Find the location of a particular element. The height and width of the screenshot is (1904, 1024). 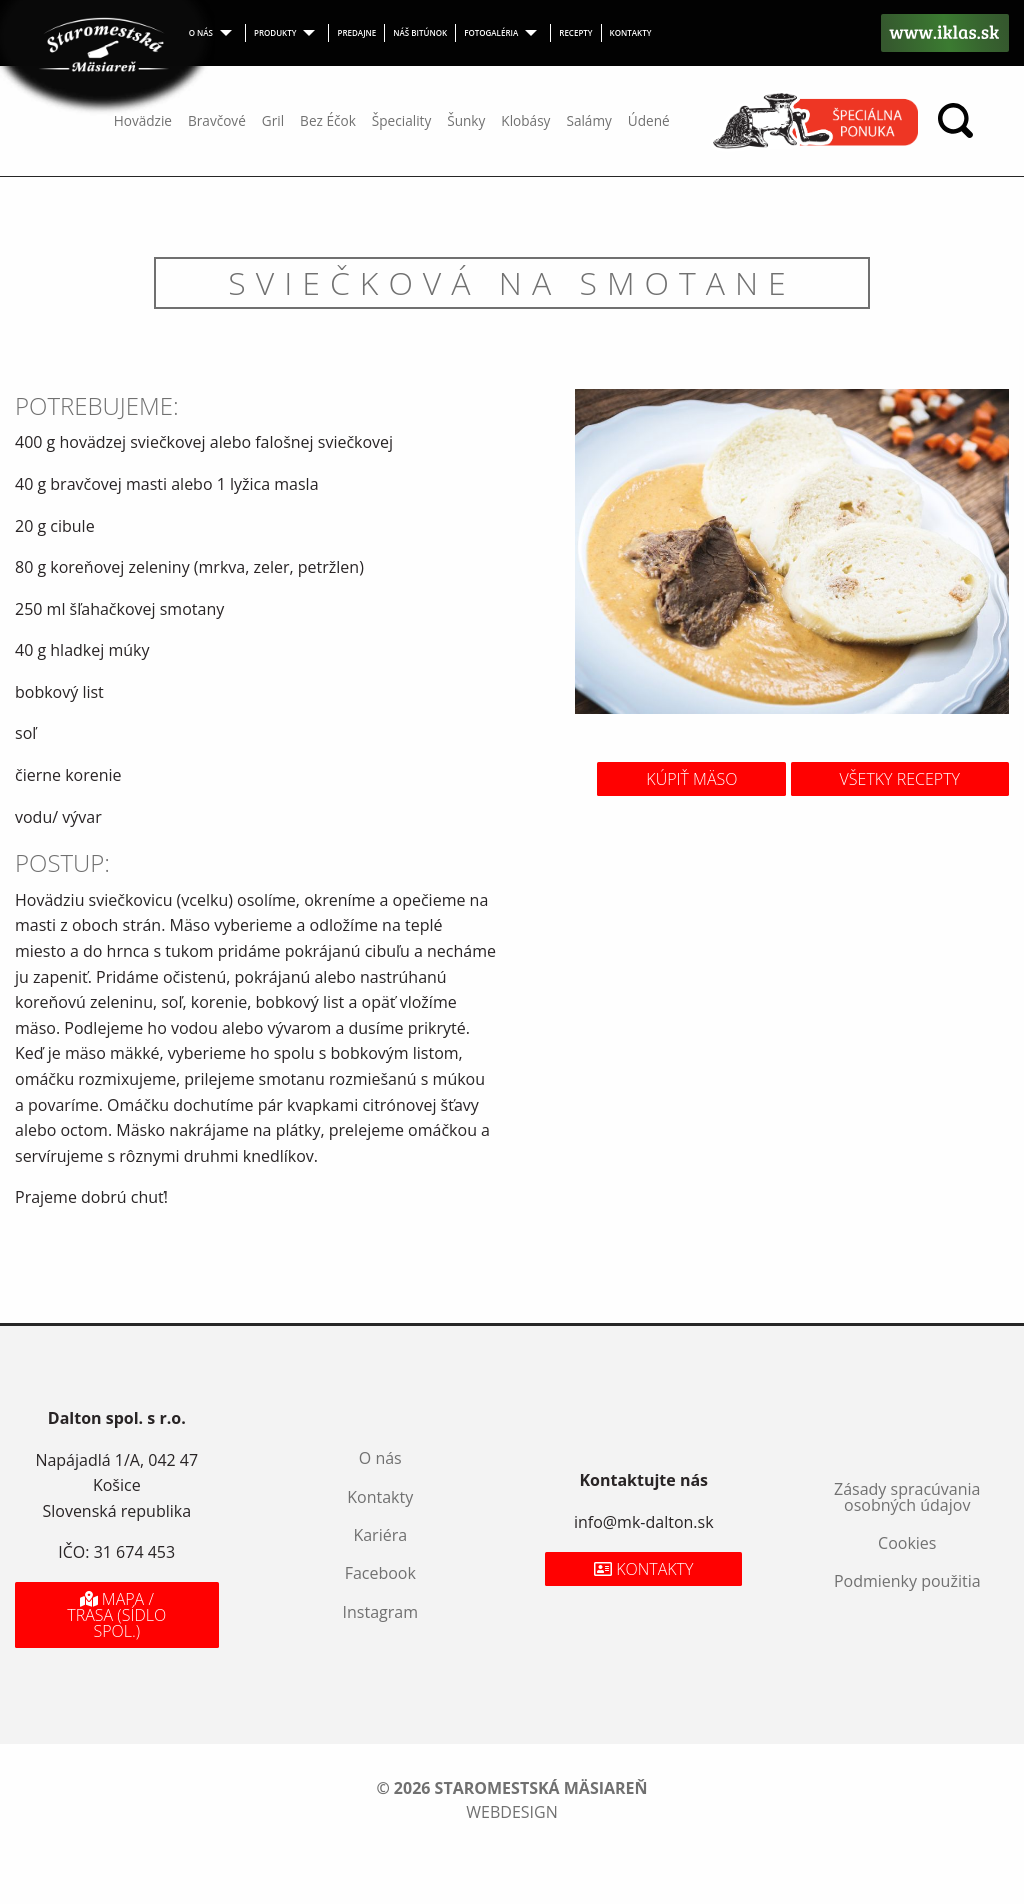

Hovädzie is located at coordinates (143, 120).